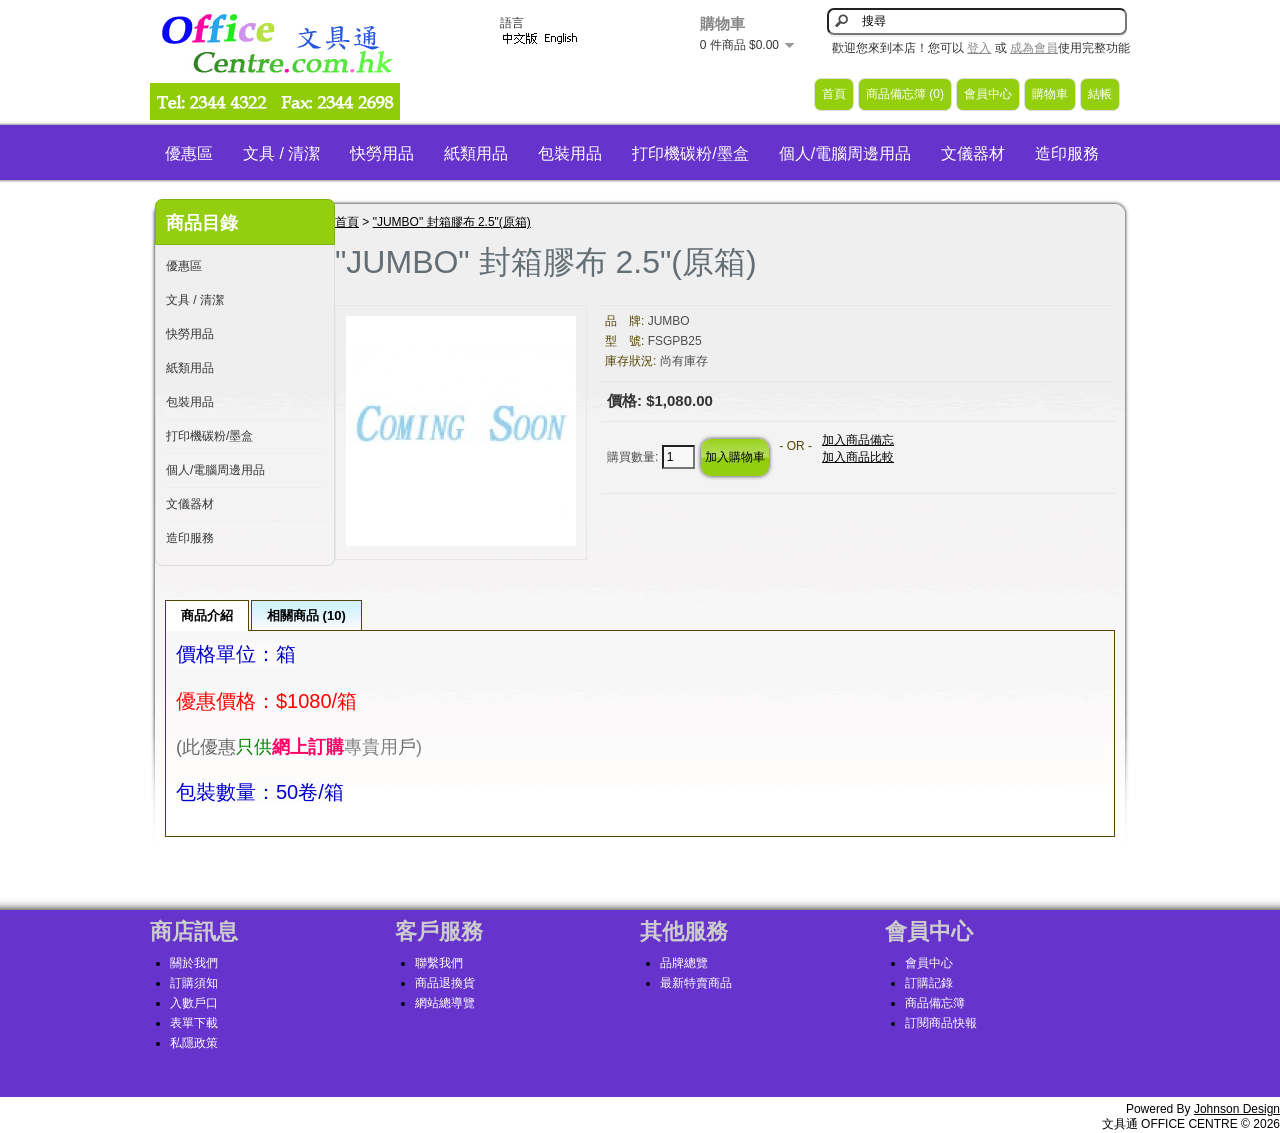 The width and height of the screenshot is (1280, 1133). Describe the element at coordinates (194, 1003) in the screenshot. I see `入數戶口` at that location.